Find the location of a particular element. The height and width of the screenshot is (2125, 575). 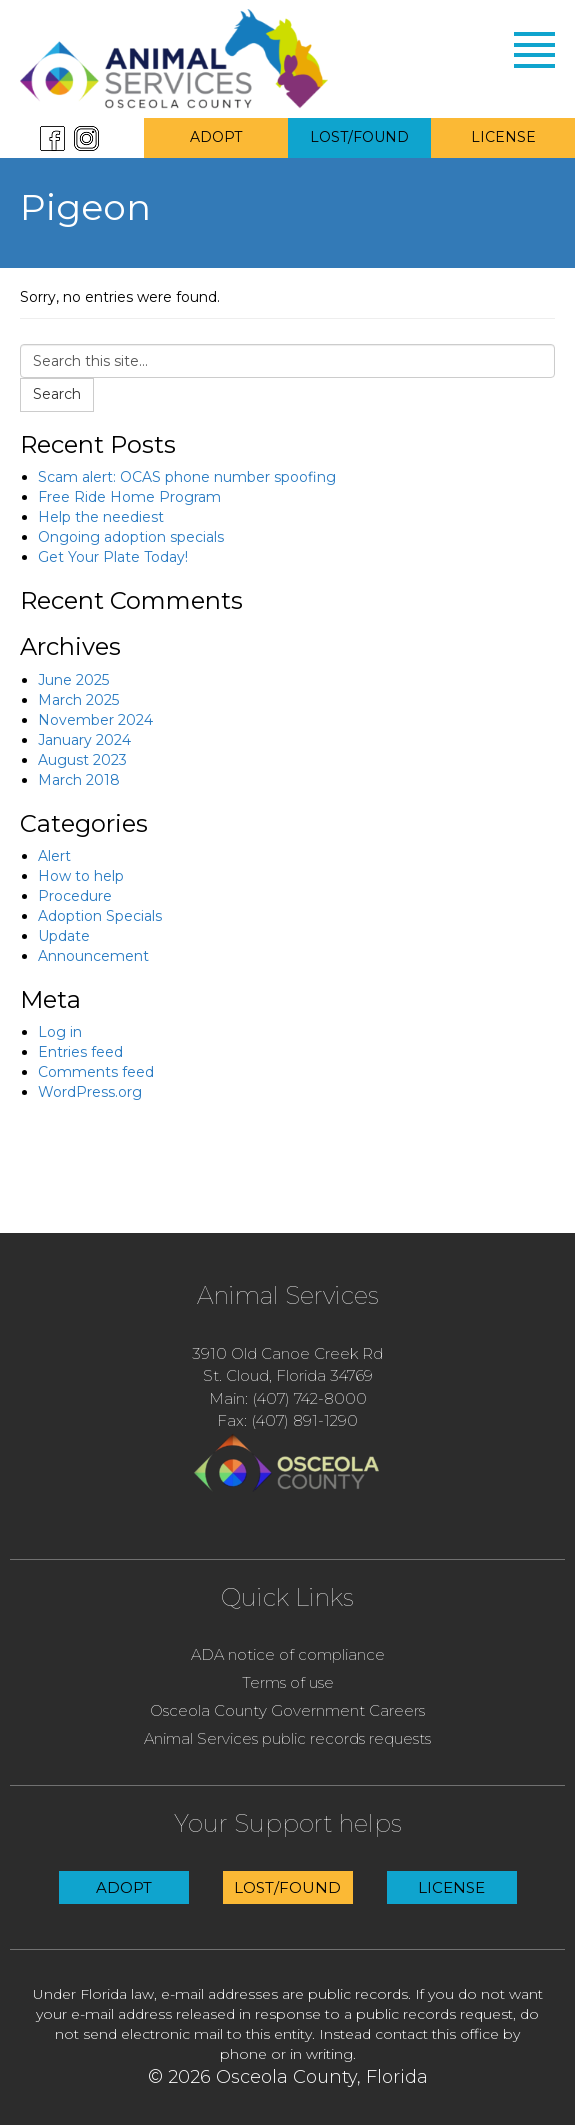

Log in is located at coordinates (60, 1032).